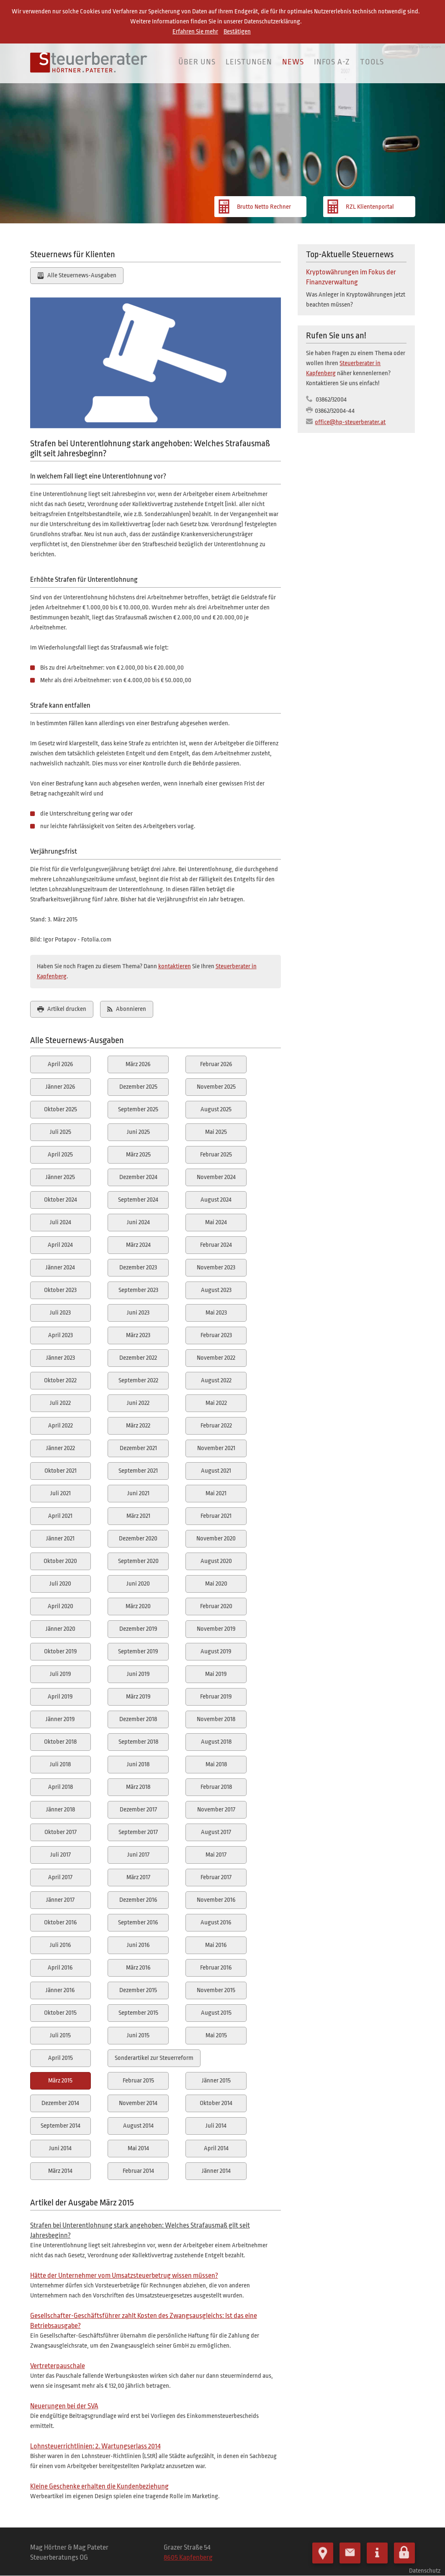  What do you see at coordinates (60, 1538) in the screenshot?
I see `Jänner 2021` at bounding box center [60, 1538].